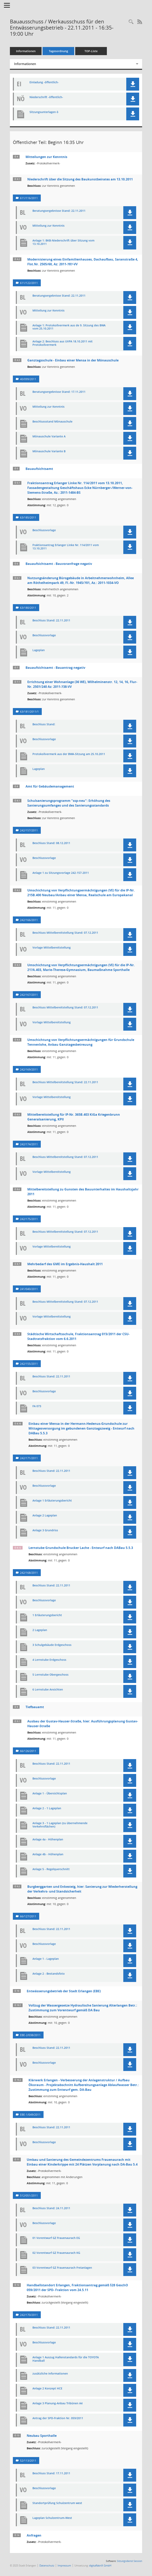 The image size is (152, 2576). What do you see at coordinates (48, 225) in the screenshot?
I see `Mitteilung zur Kenntnis [Dokument Download Dateityp: pdf]` at bounding box center [48, 225].